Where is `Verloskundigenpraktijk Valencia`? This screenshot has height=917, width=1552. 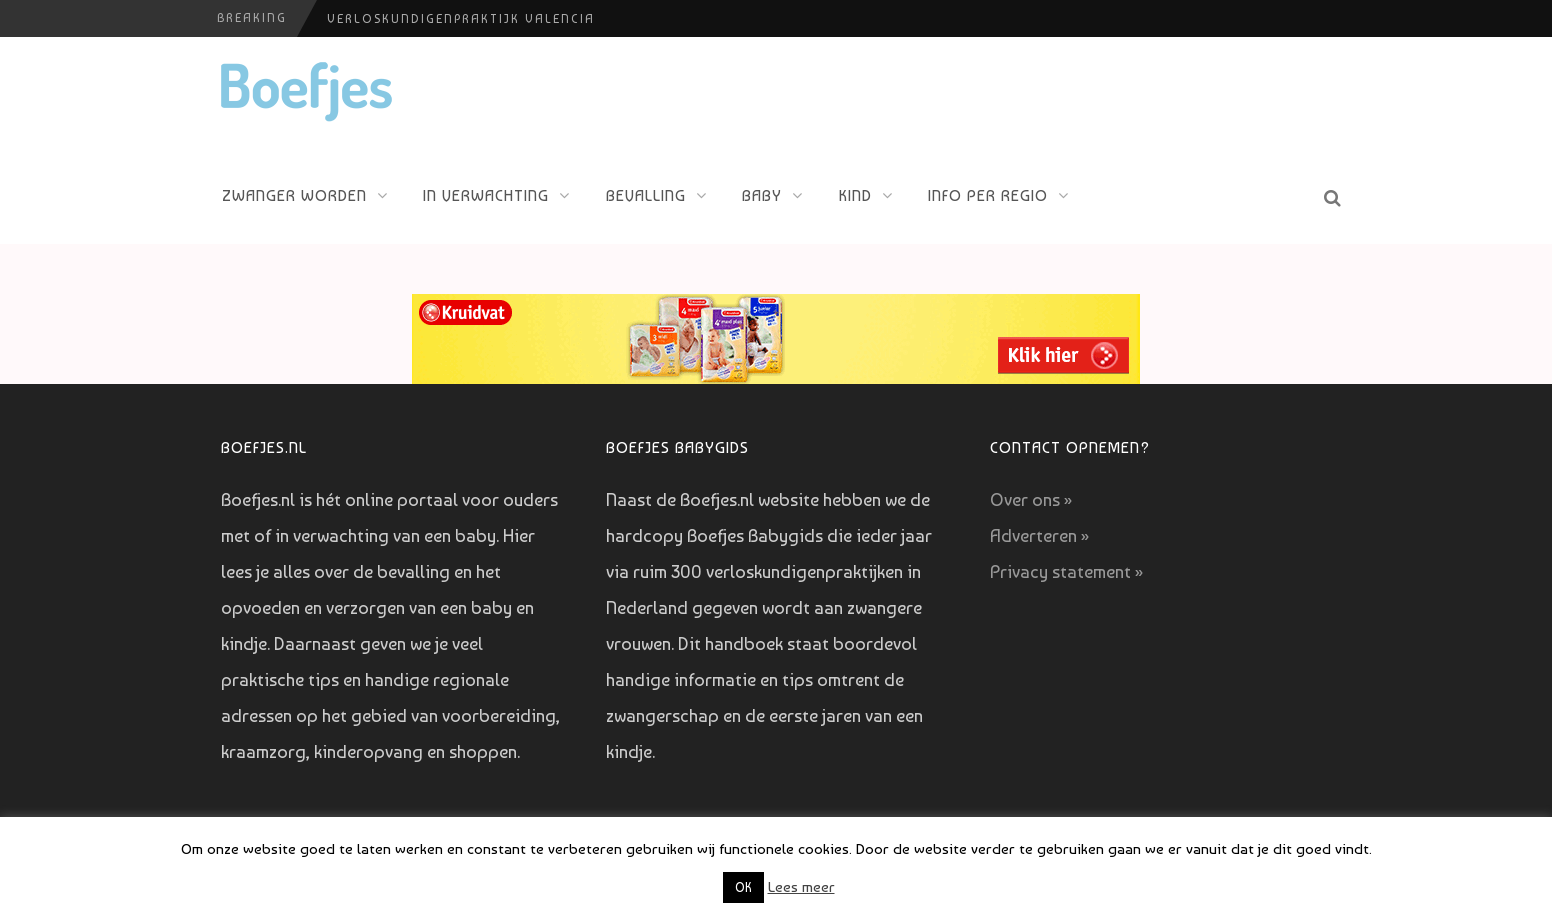 Verloskundigenpraktijk Valencia is located at coordinates (461, 19).